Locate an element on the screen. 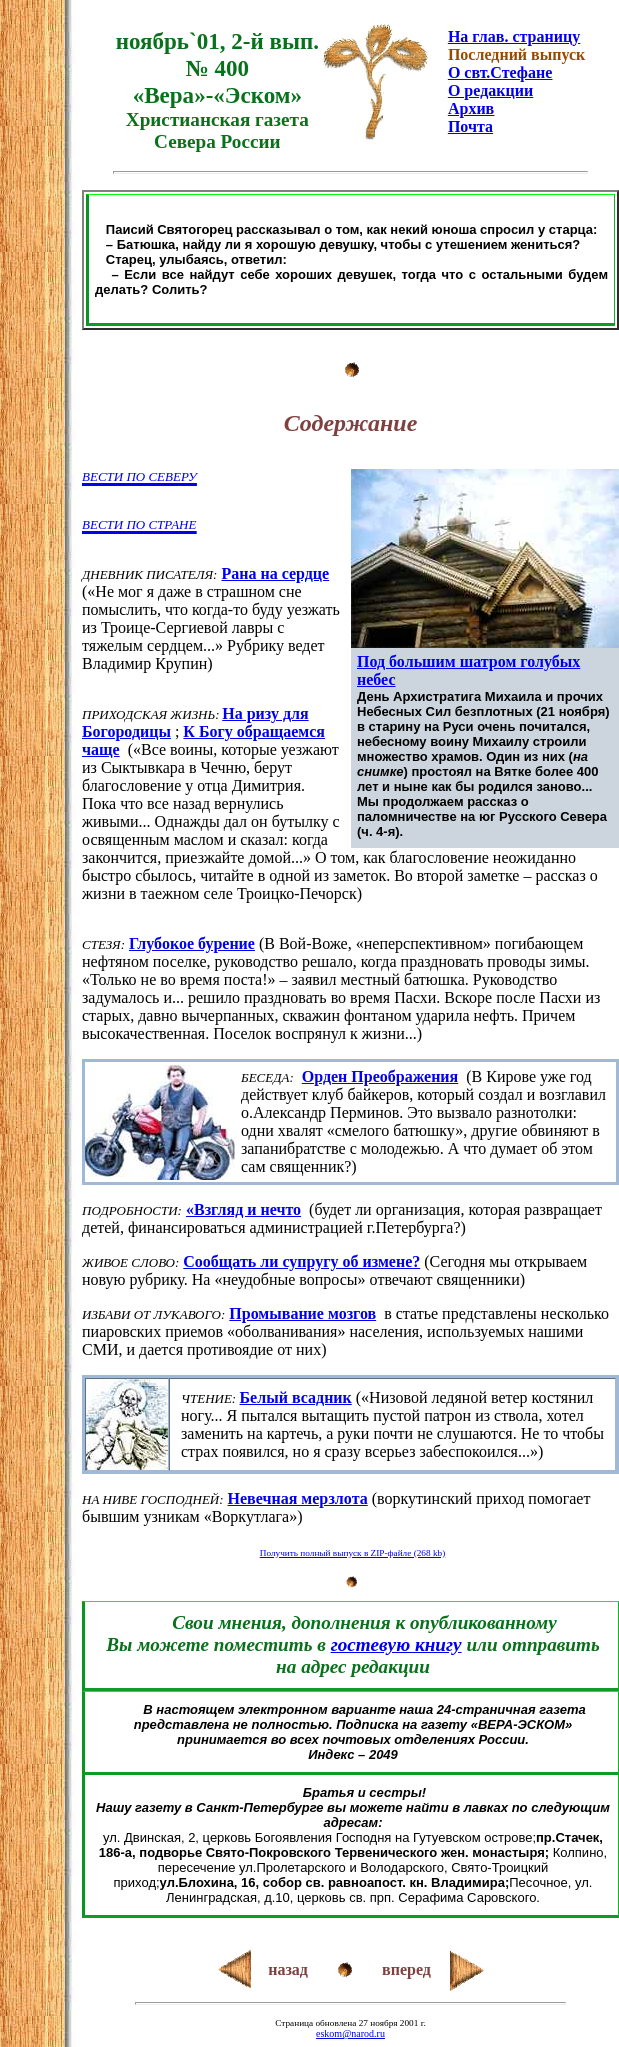  Глубокое бурение is located at coordinates (192, 943).